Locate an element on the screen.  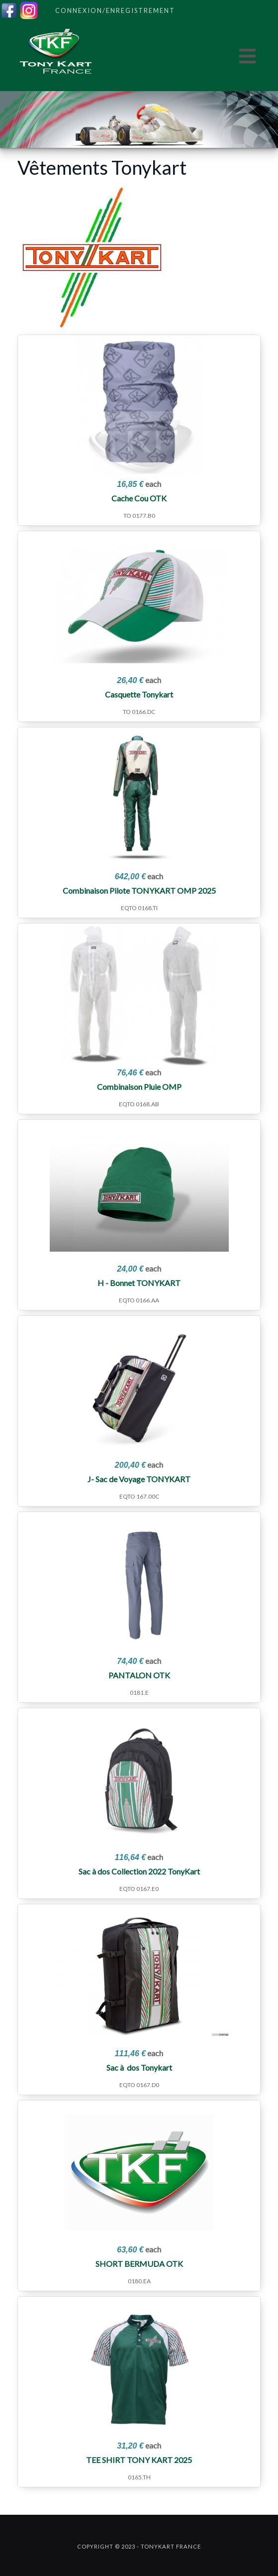
EQTO 0168.TI is located at coordinates (139, 908).